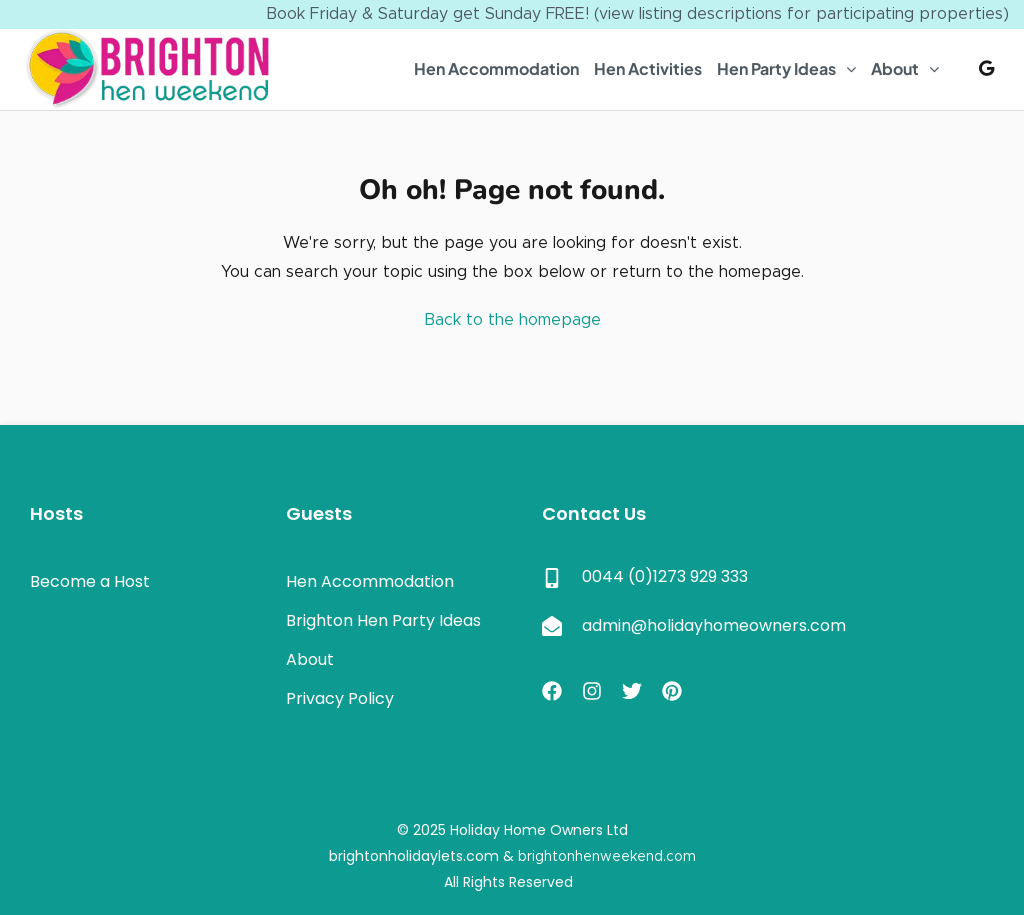  What do you see at coordinates (496, 68) in the screenshot?
I see `Hen Accommodation` at bounding box center [496, 68].